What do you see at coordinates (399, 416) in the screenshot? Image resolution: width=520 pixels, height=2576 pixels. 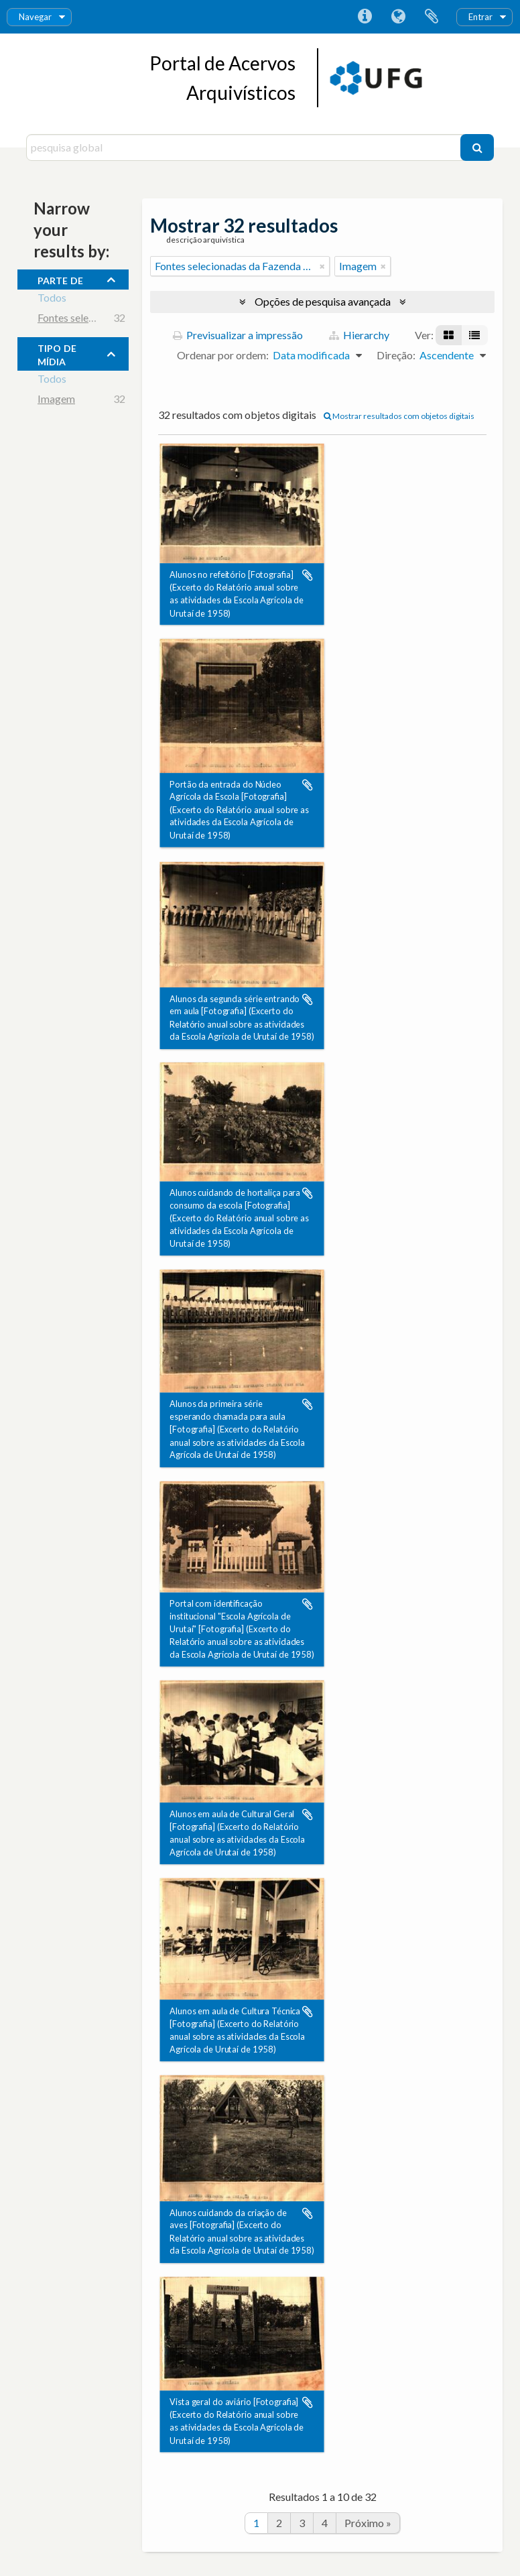 I see `Mostrar resultados com objetos digitais` at bounding box center [399, 416].